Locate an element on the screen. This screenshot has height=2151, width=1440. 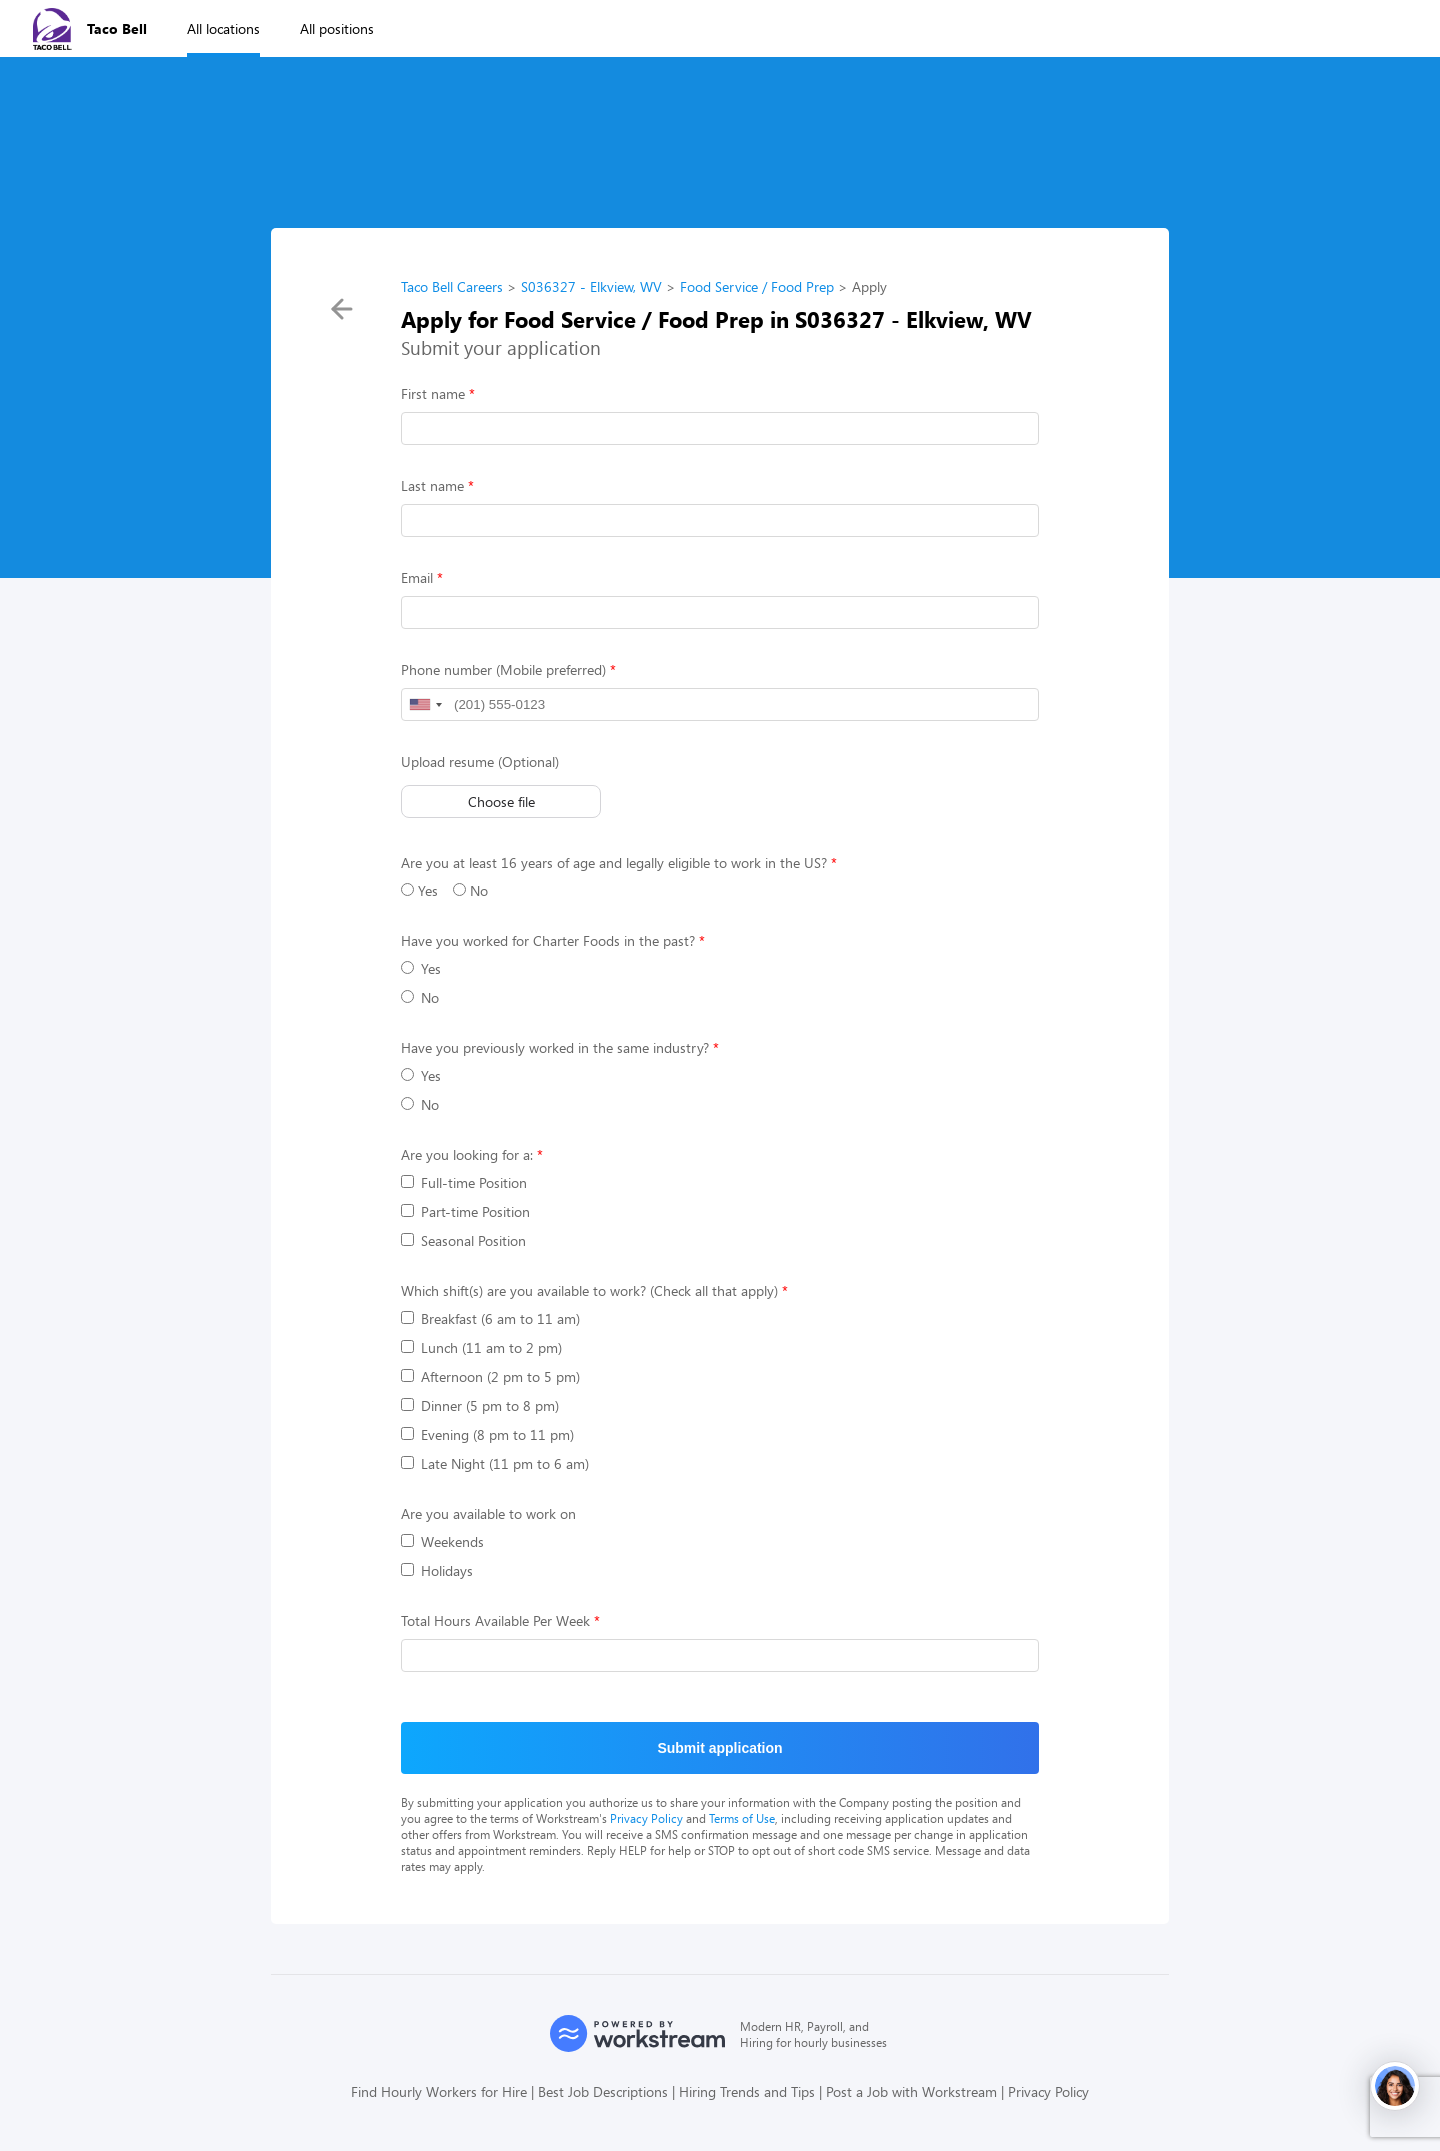
Which shift(s) are you available to work? (Check all that apply) is located at coordinates (589, 1290).